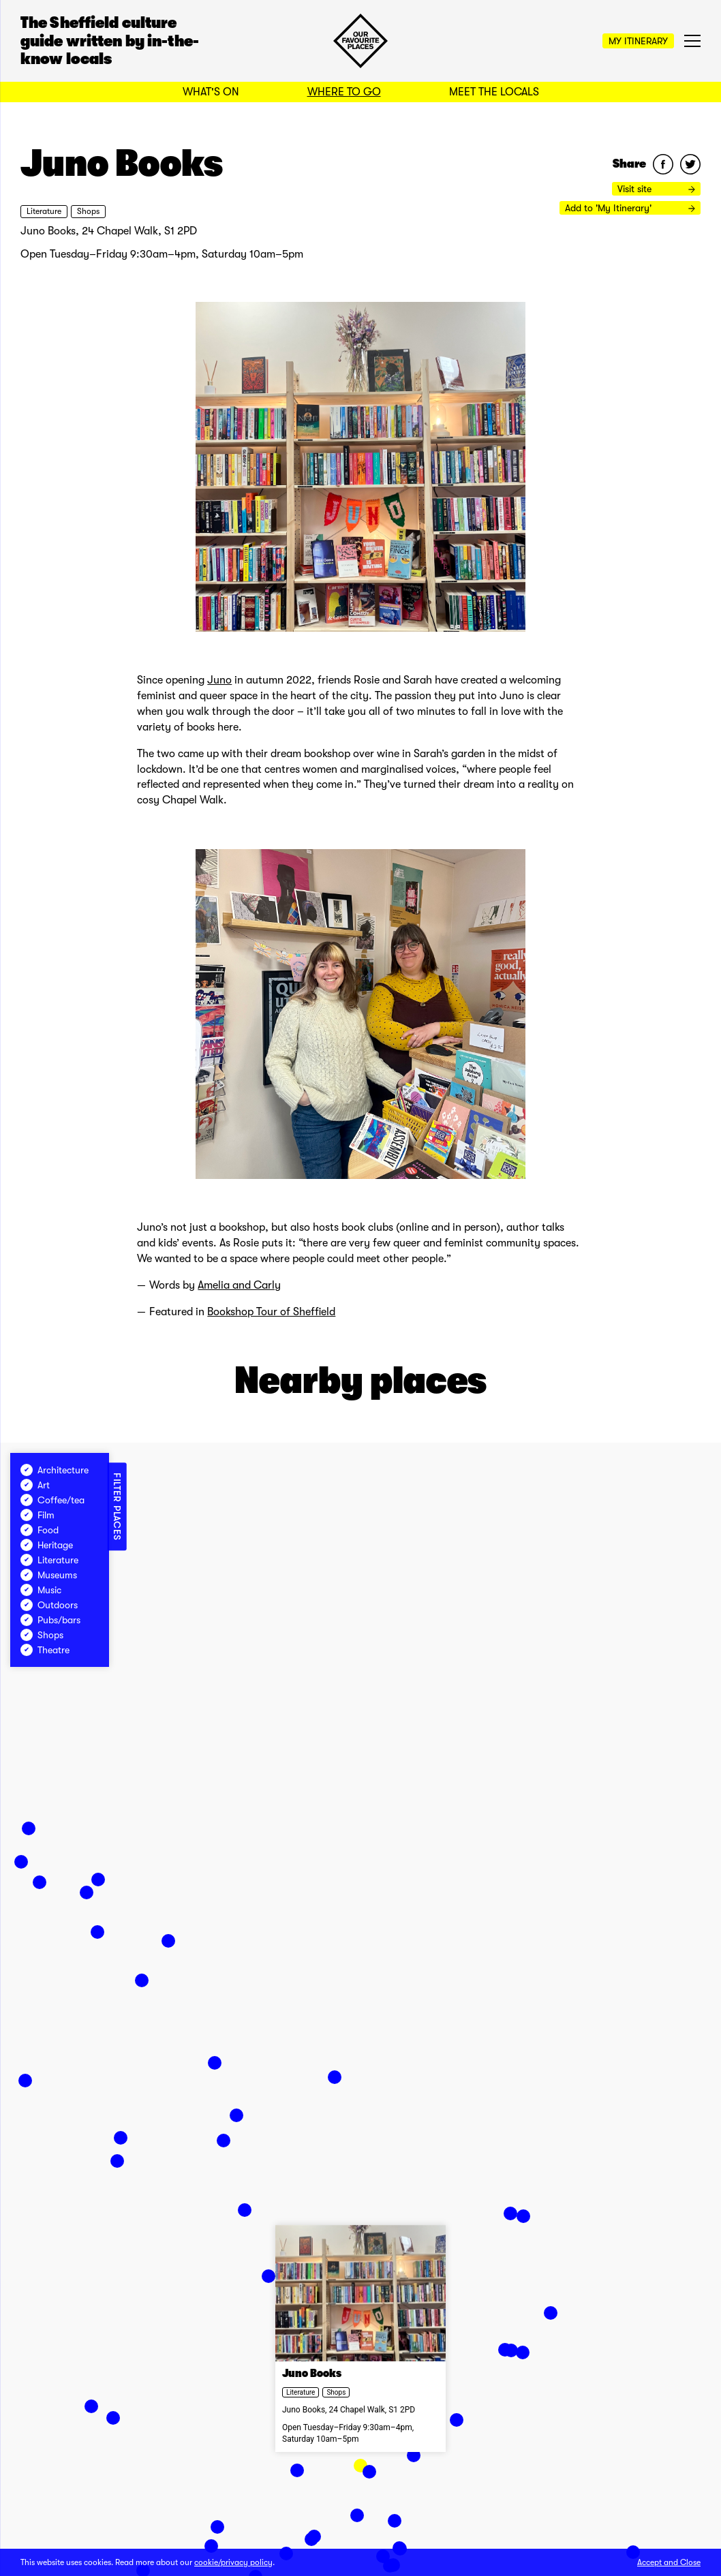  I want to click on Literature, so click(44, 211).